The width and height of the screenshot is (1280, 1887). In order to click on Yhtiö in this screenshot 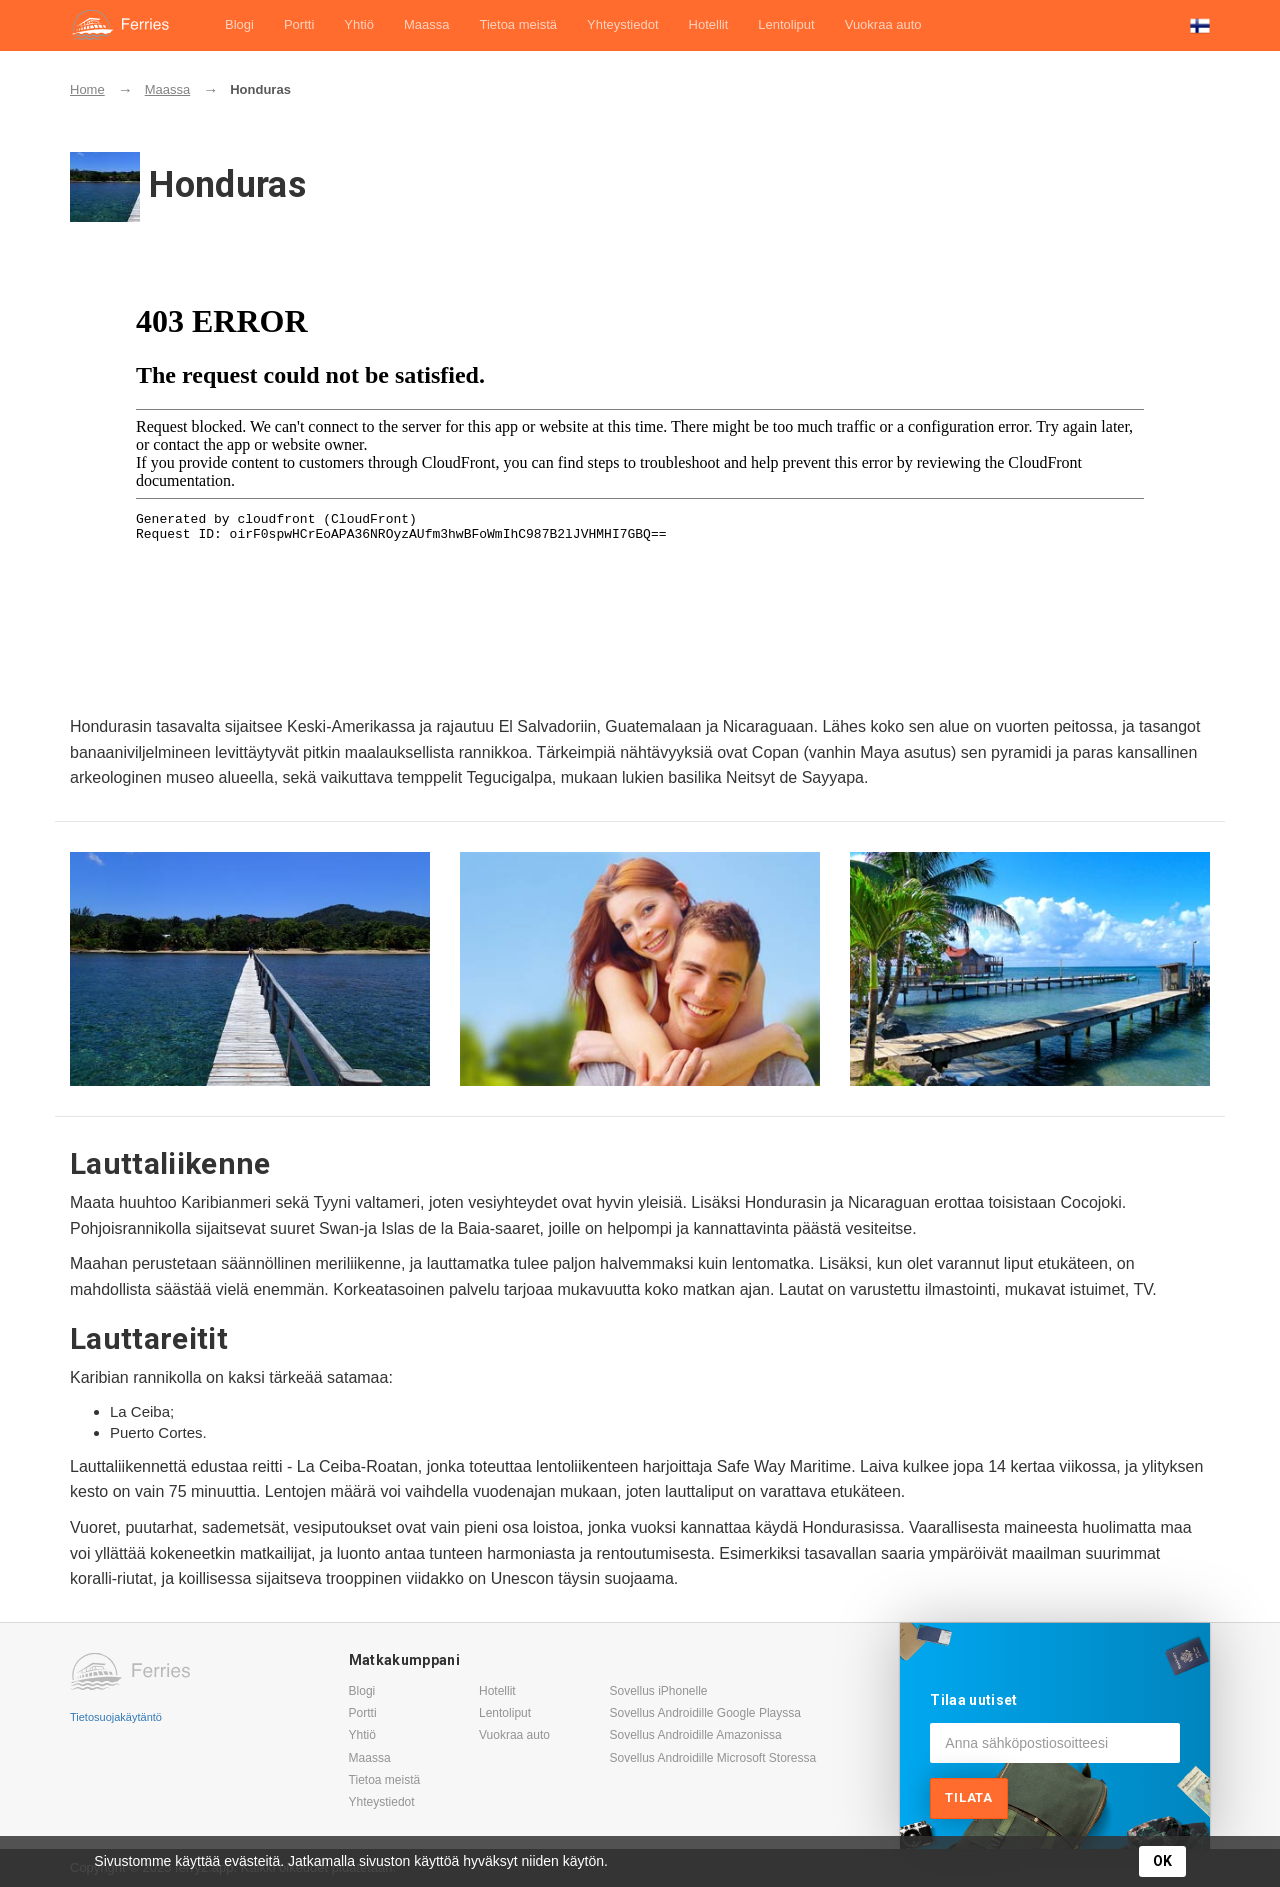, I will do `click(359, 24)`.